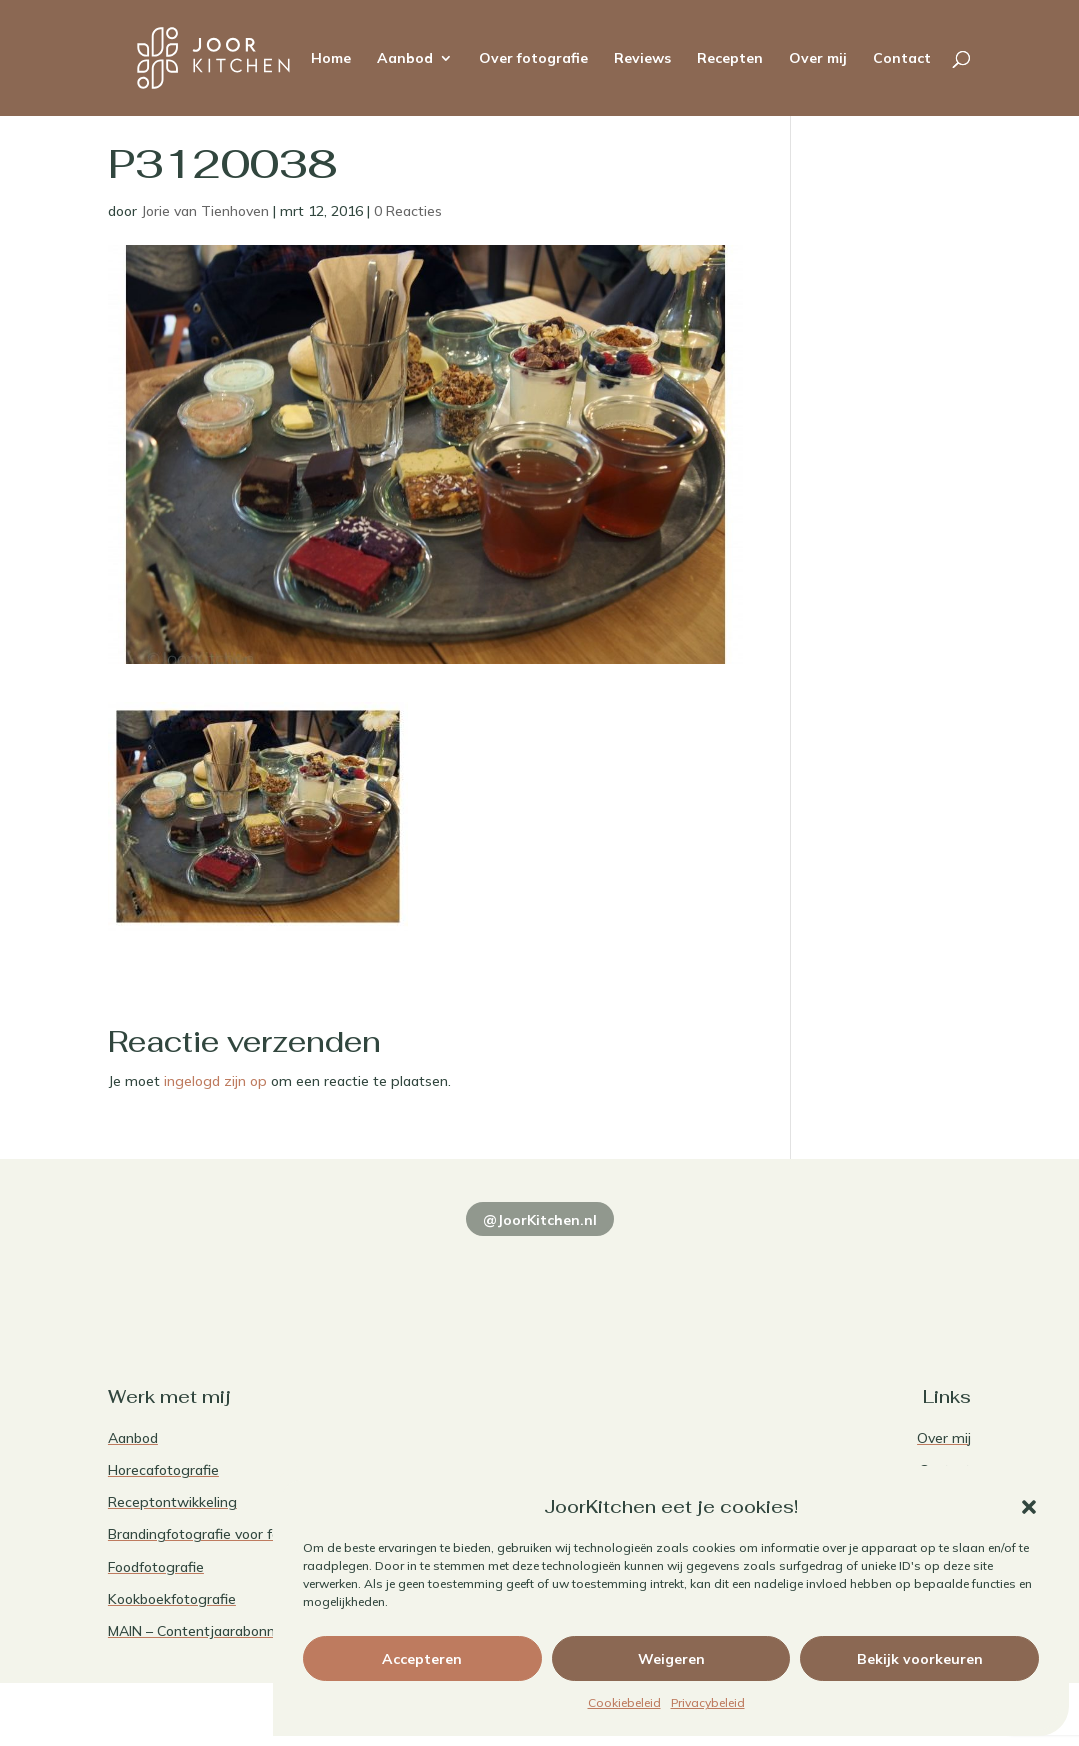 Image resolution: width=1079 pixels, height=1746 pixels. Describe the element at coordinates (902, 59) in the screenshot. I see `Contact` at that location.